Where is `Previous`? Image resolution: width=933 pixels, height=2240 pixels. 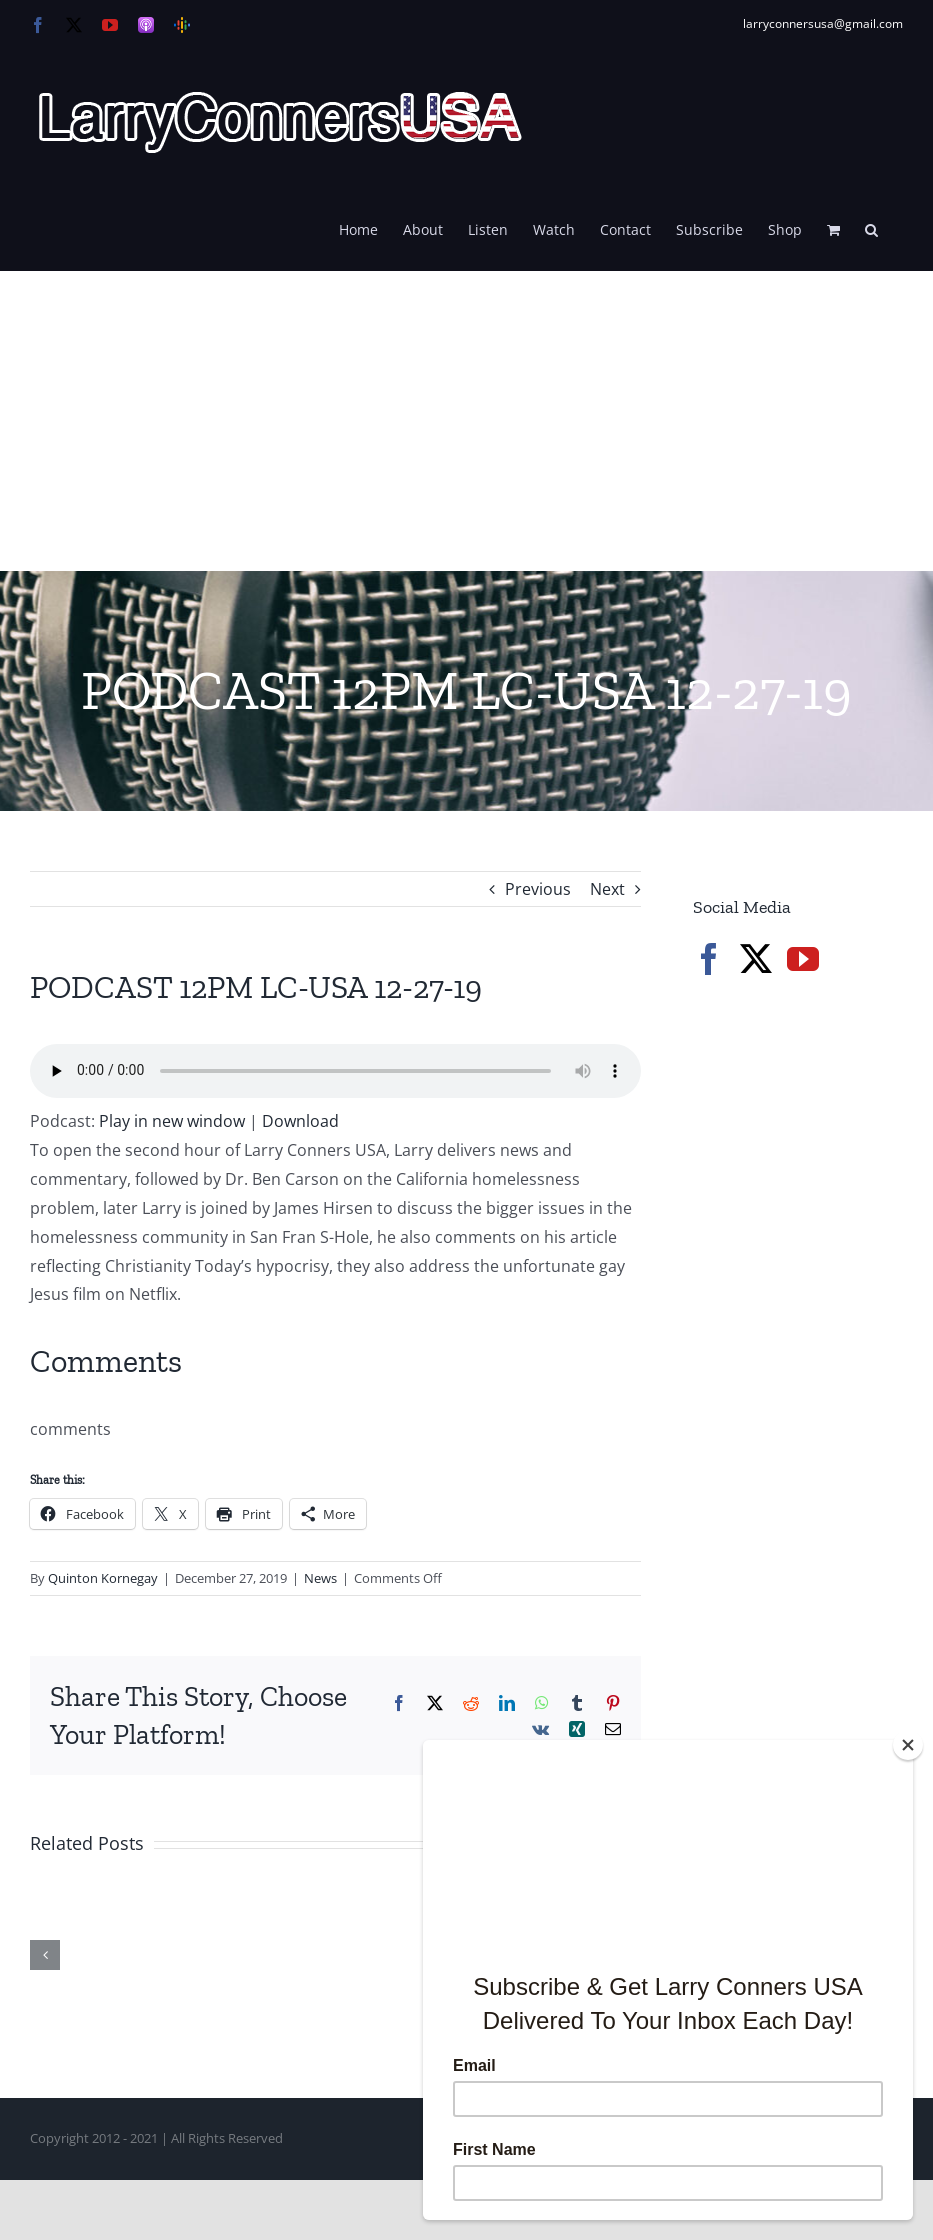
Previous is located at coordinates (538, 889).